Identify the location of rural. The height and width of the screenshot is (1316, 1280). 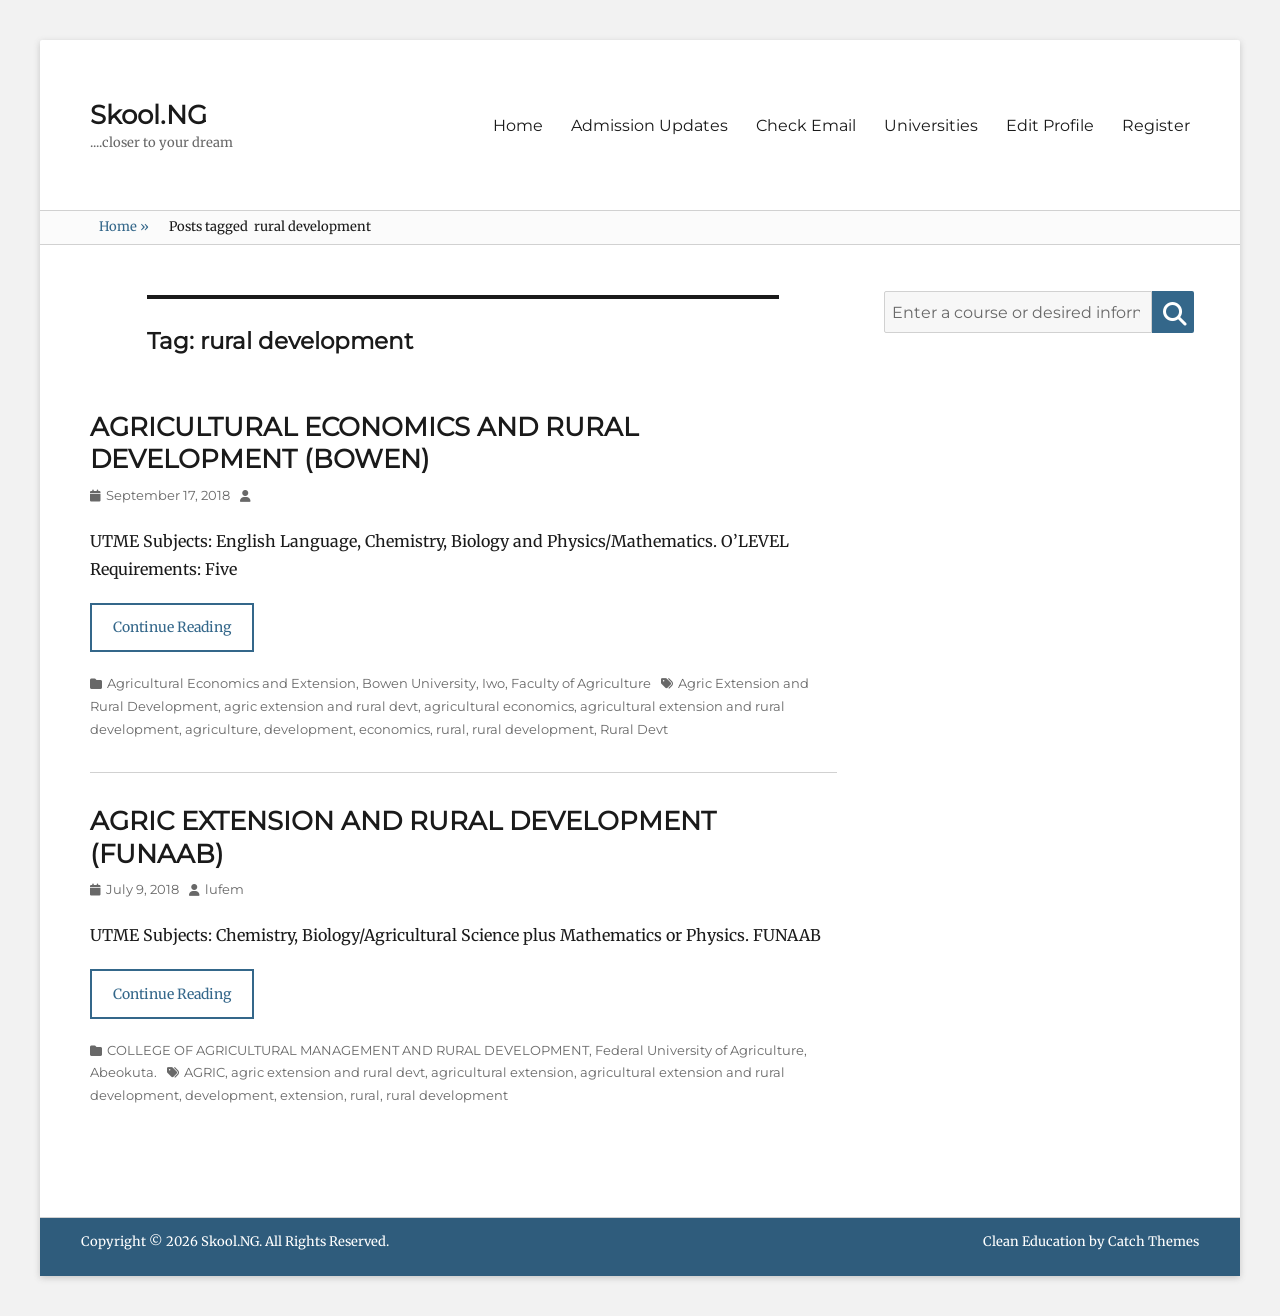
(451, 729).